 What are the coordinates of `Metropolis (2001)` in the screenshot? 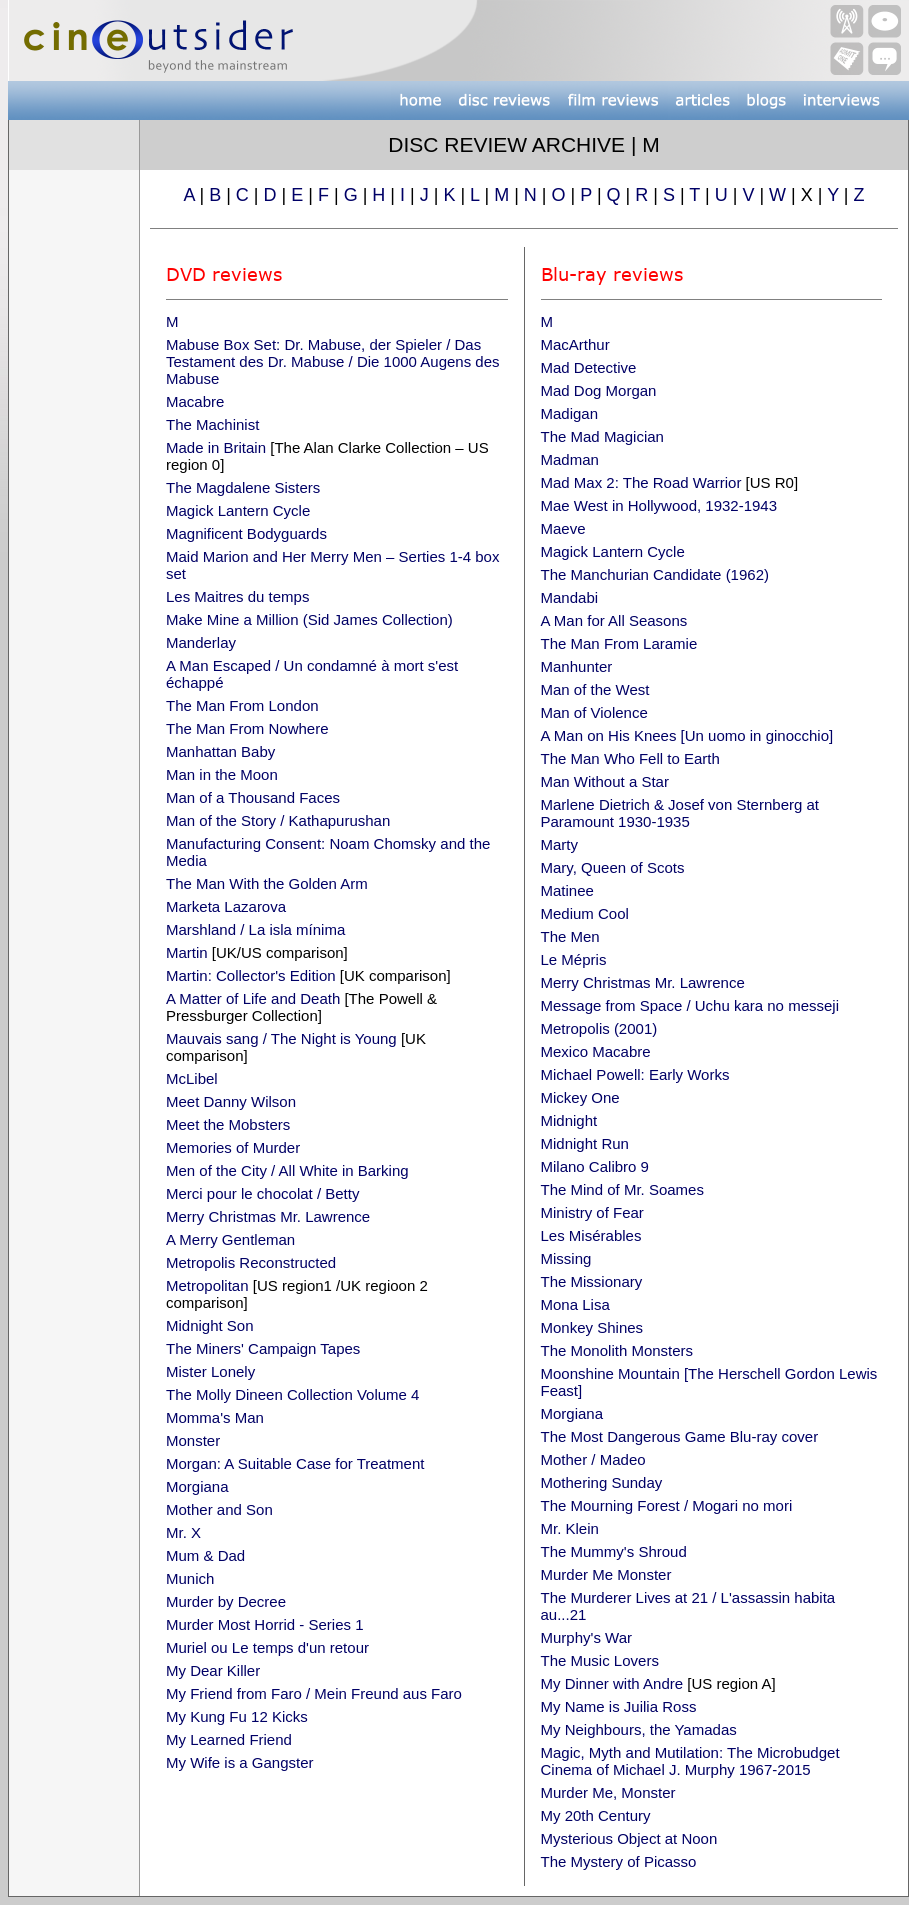 It's located at (599, 1028).